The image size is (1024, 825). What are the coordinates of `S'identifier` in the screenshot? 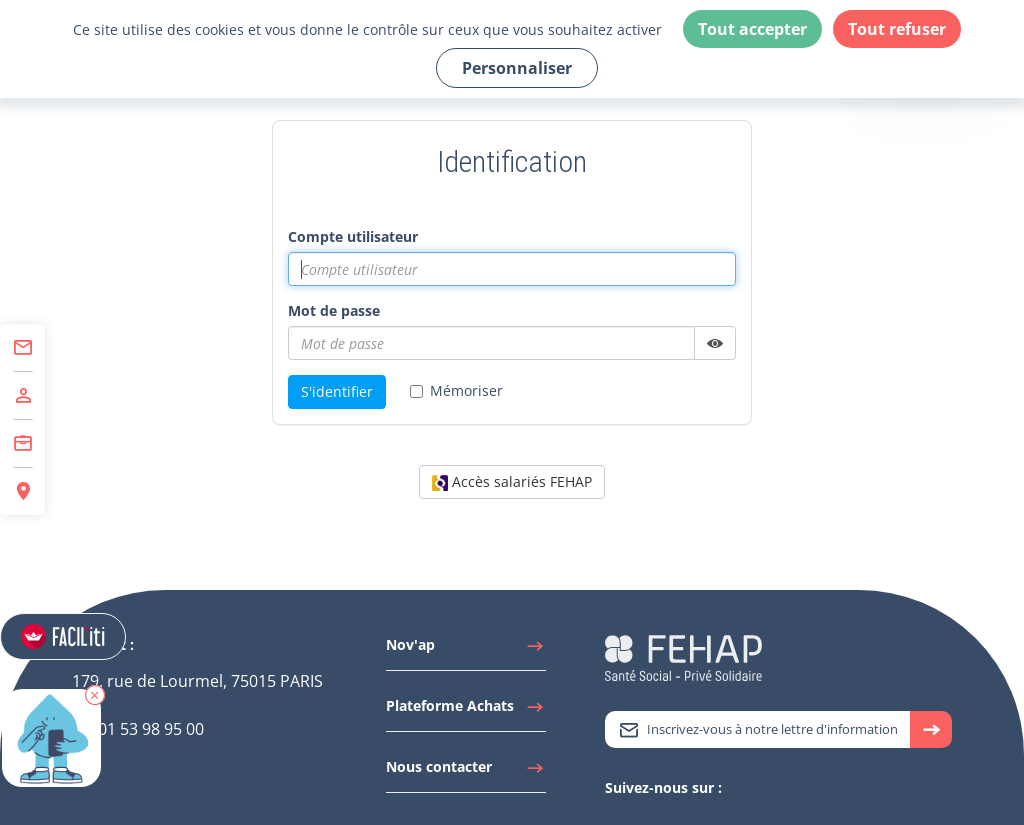 It's located at (337, 391).